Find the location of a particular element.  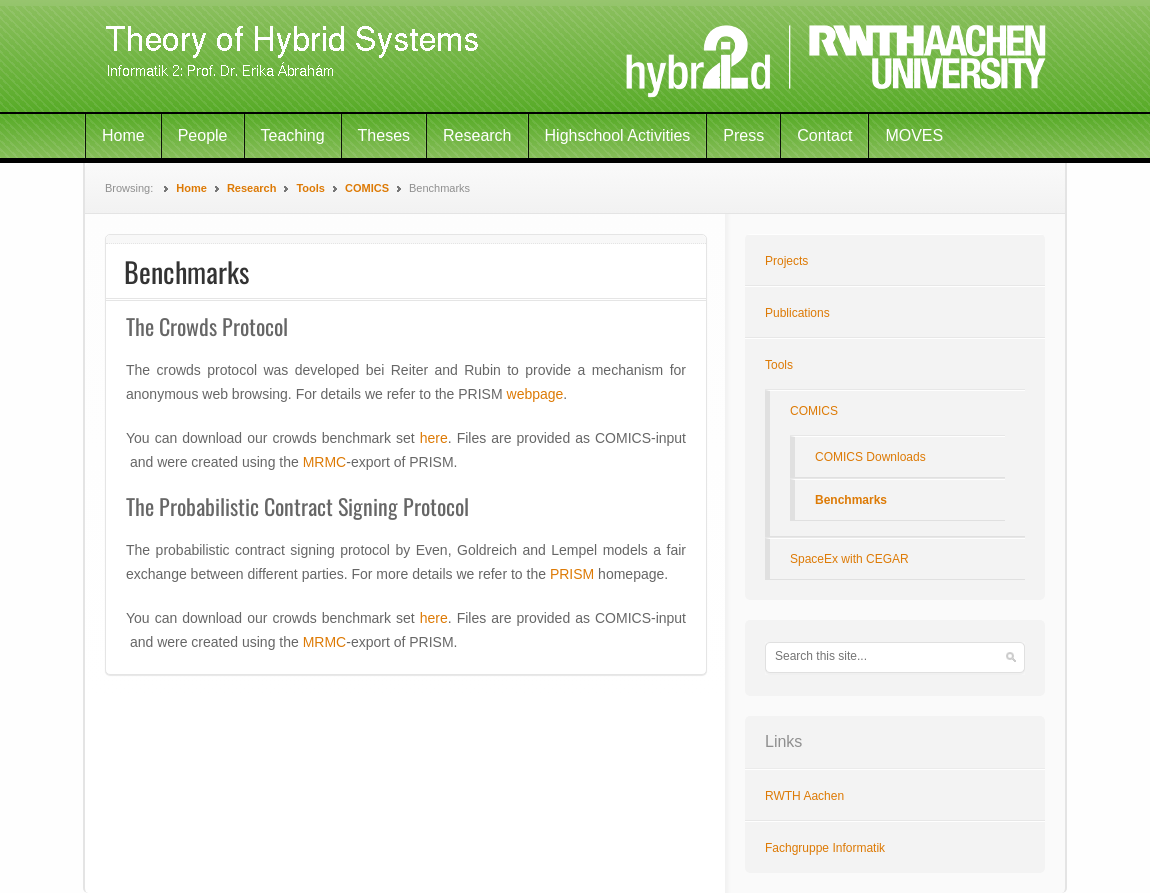

Teaching is located at coordinates (293, 135).